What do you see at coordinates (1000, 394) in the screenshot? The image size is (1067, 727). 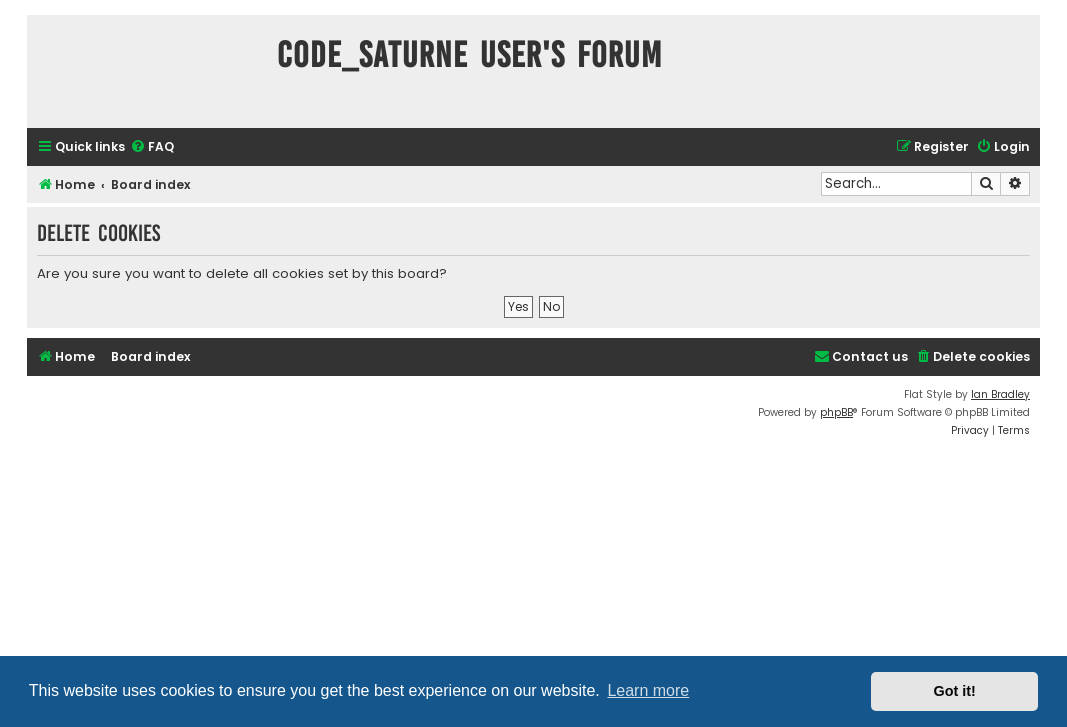 I see `Ian Bradley` at bounding box center [1000, 394].